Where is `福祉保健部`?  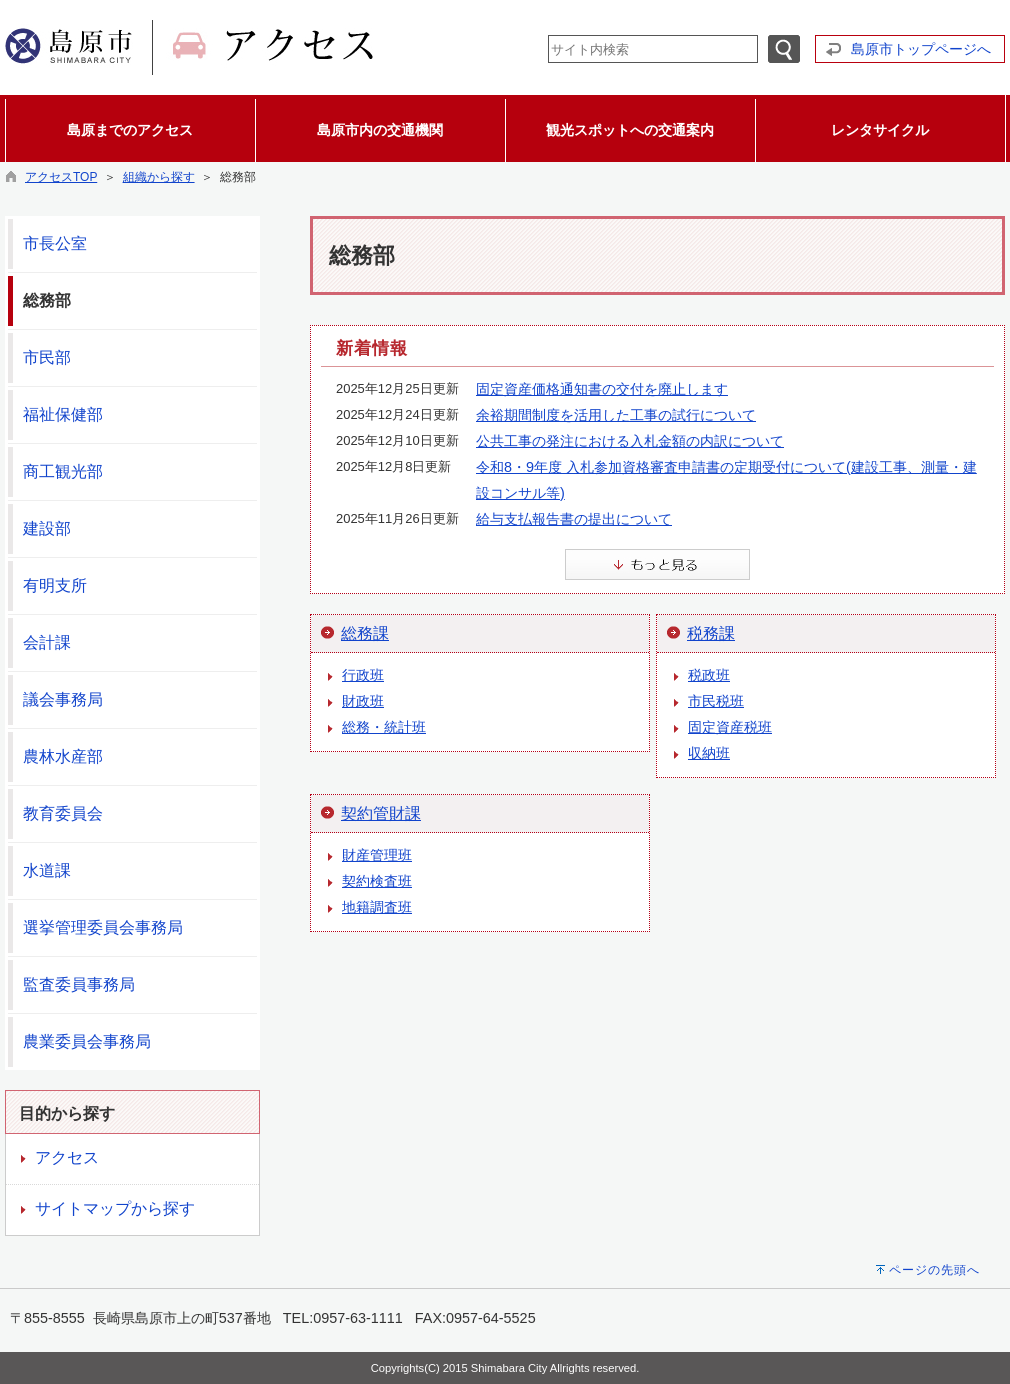
福祉保健部 is located at coordinates (63, 414).